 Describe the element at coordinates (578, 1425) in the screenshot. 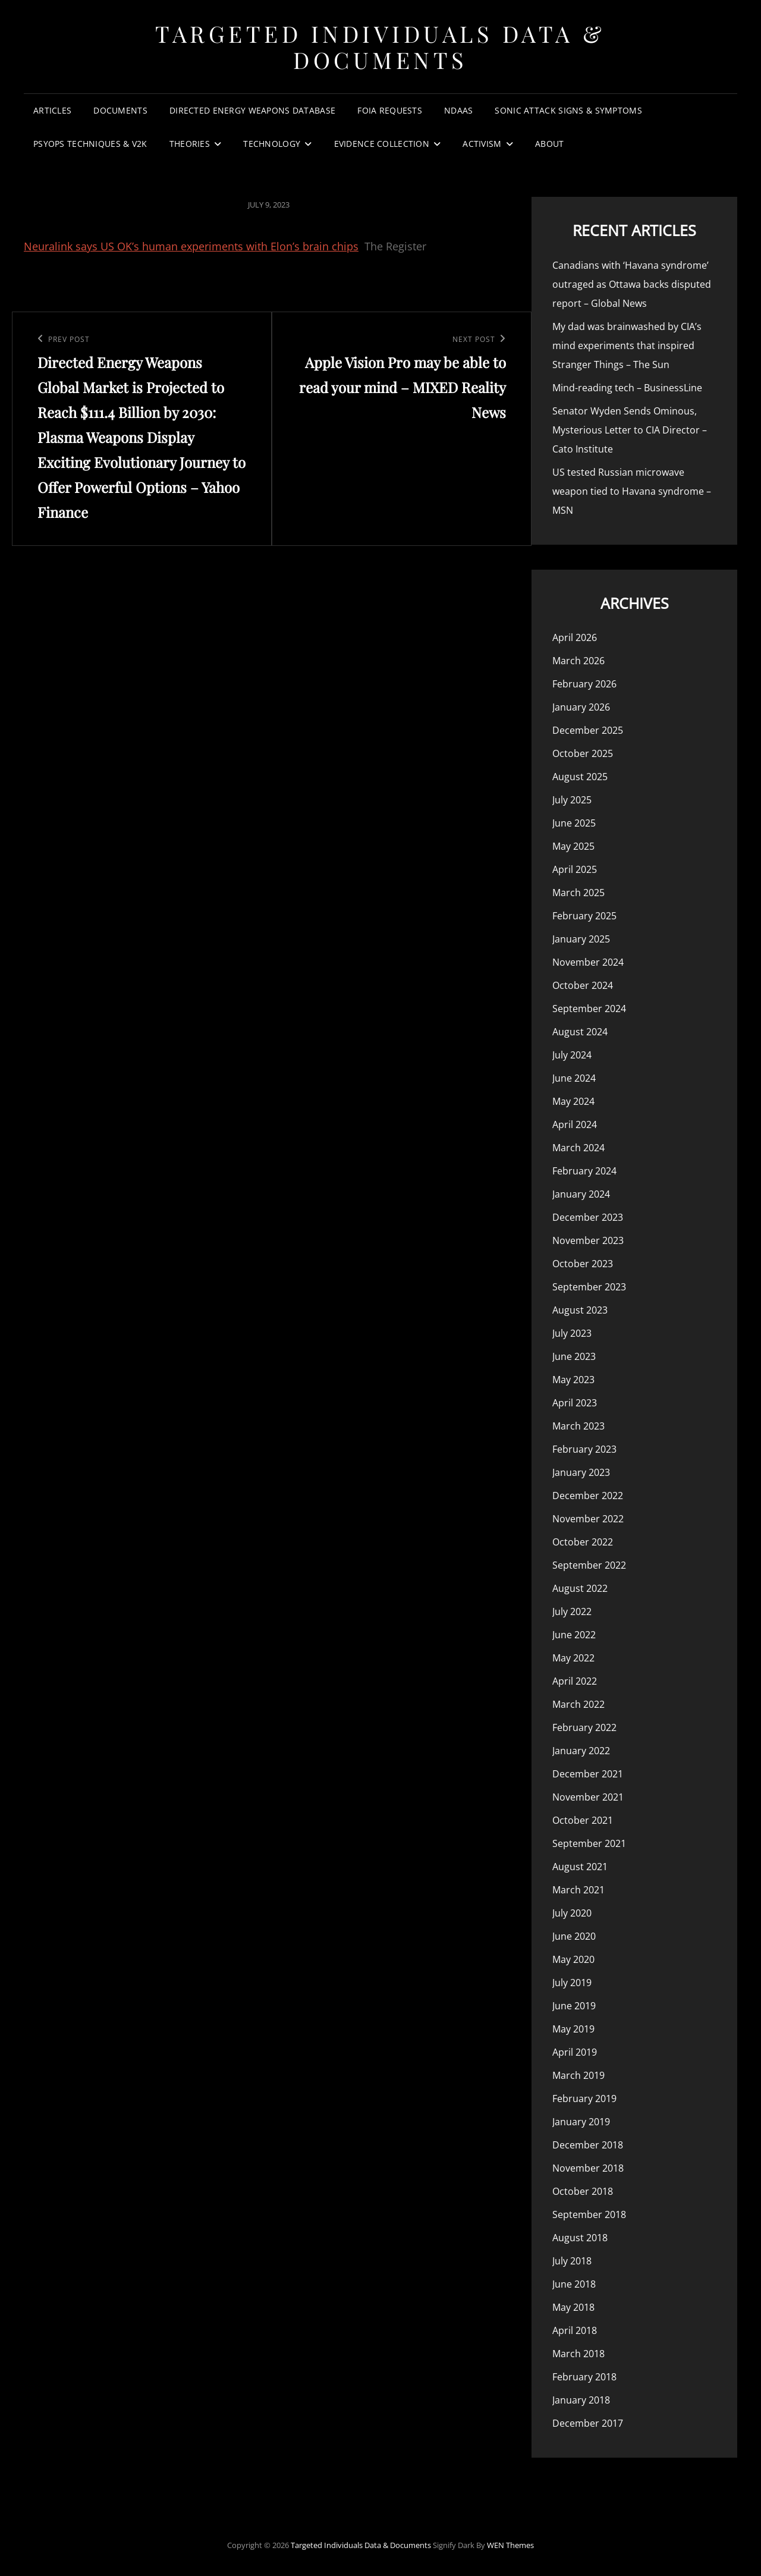

I see `March 2023` at that location.